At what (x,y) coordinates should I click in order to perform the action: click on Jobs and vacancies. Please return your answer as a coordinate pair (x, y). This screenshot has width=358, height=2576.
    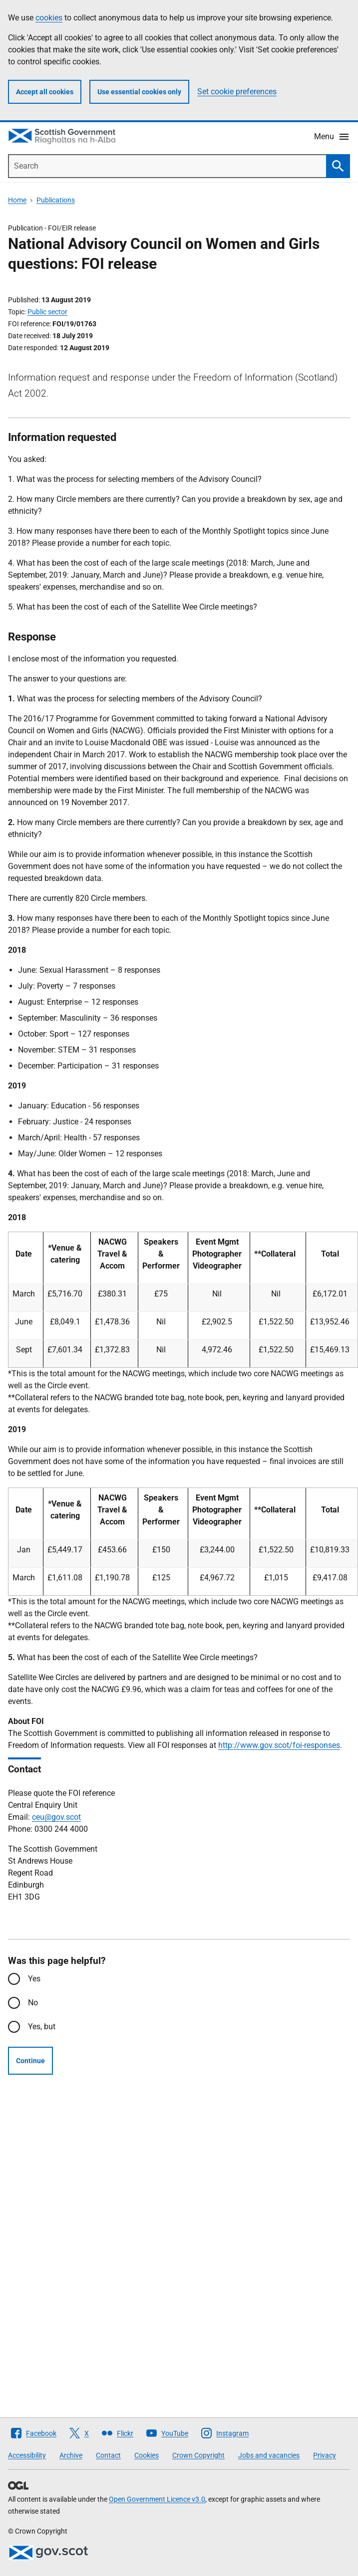
    Looking at the image, I should click on (269, 2455).